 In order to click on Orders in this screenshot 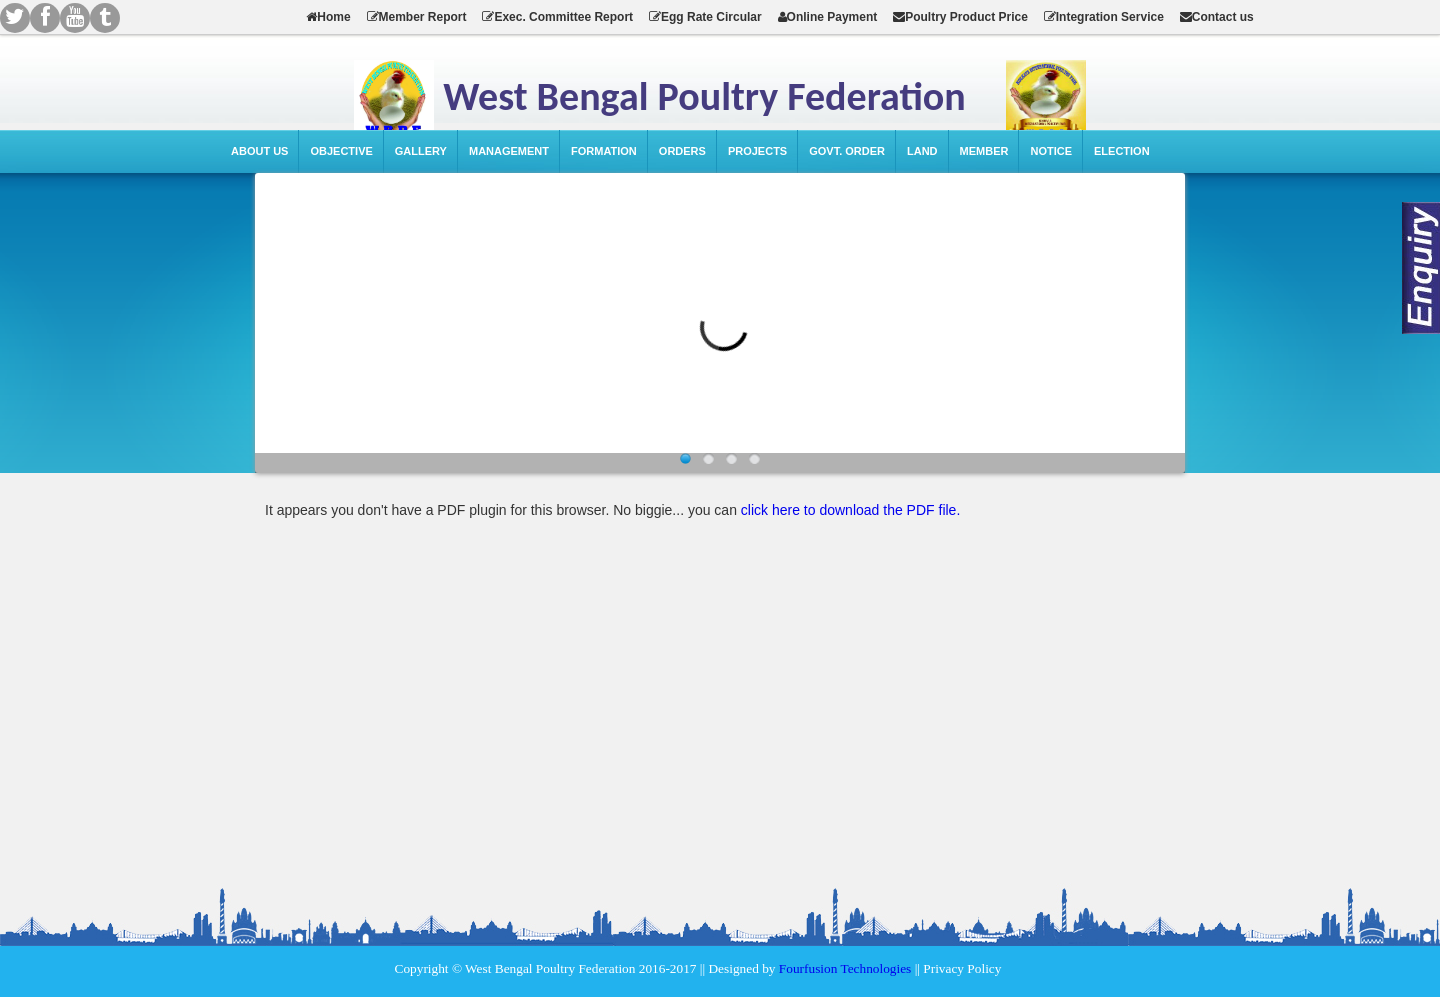, I will do `click(682, 151)`.